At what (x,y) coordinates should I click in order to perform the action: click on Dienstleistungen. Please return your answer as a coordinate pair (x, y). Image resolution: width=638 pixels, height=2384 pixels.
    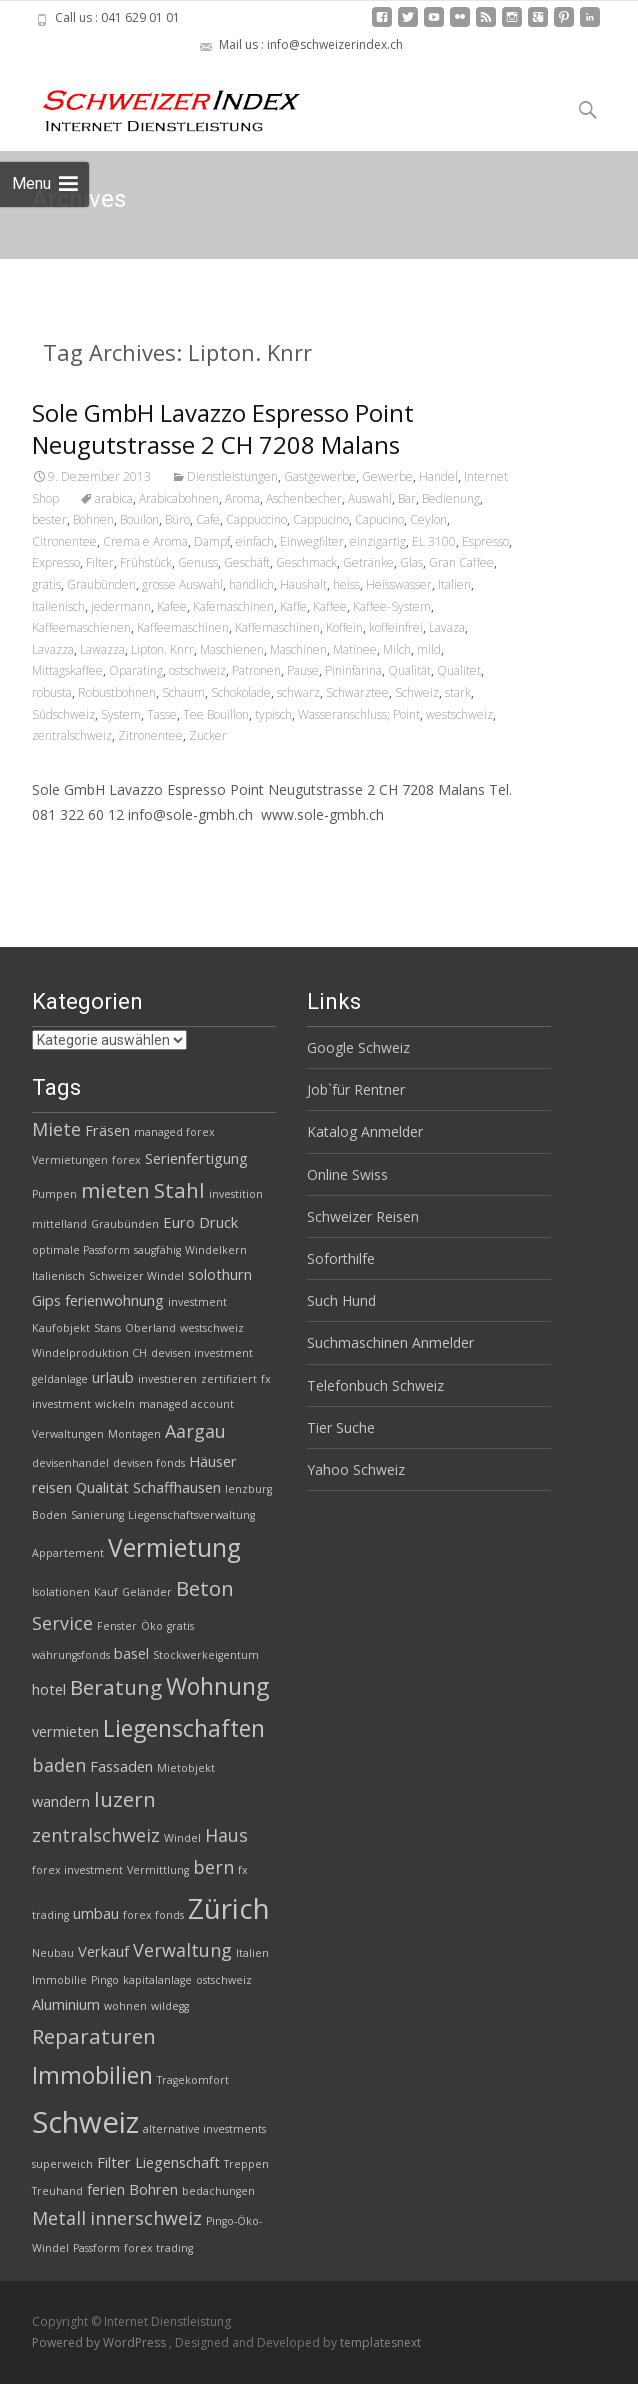
    Looking at the image, I should click on (232, 476).